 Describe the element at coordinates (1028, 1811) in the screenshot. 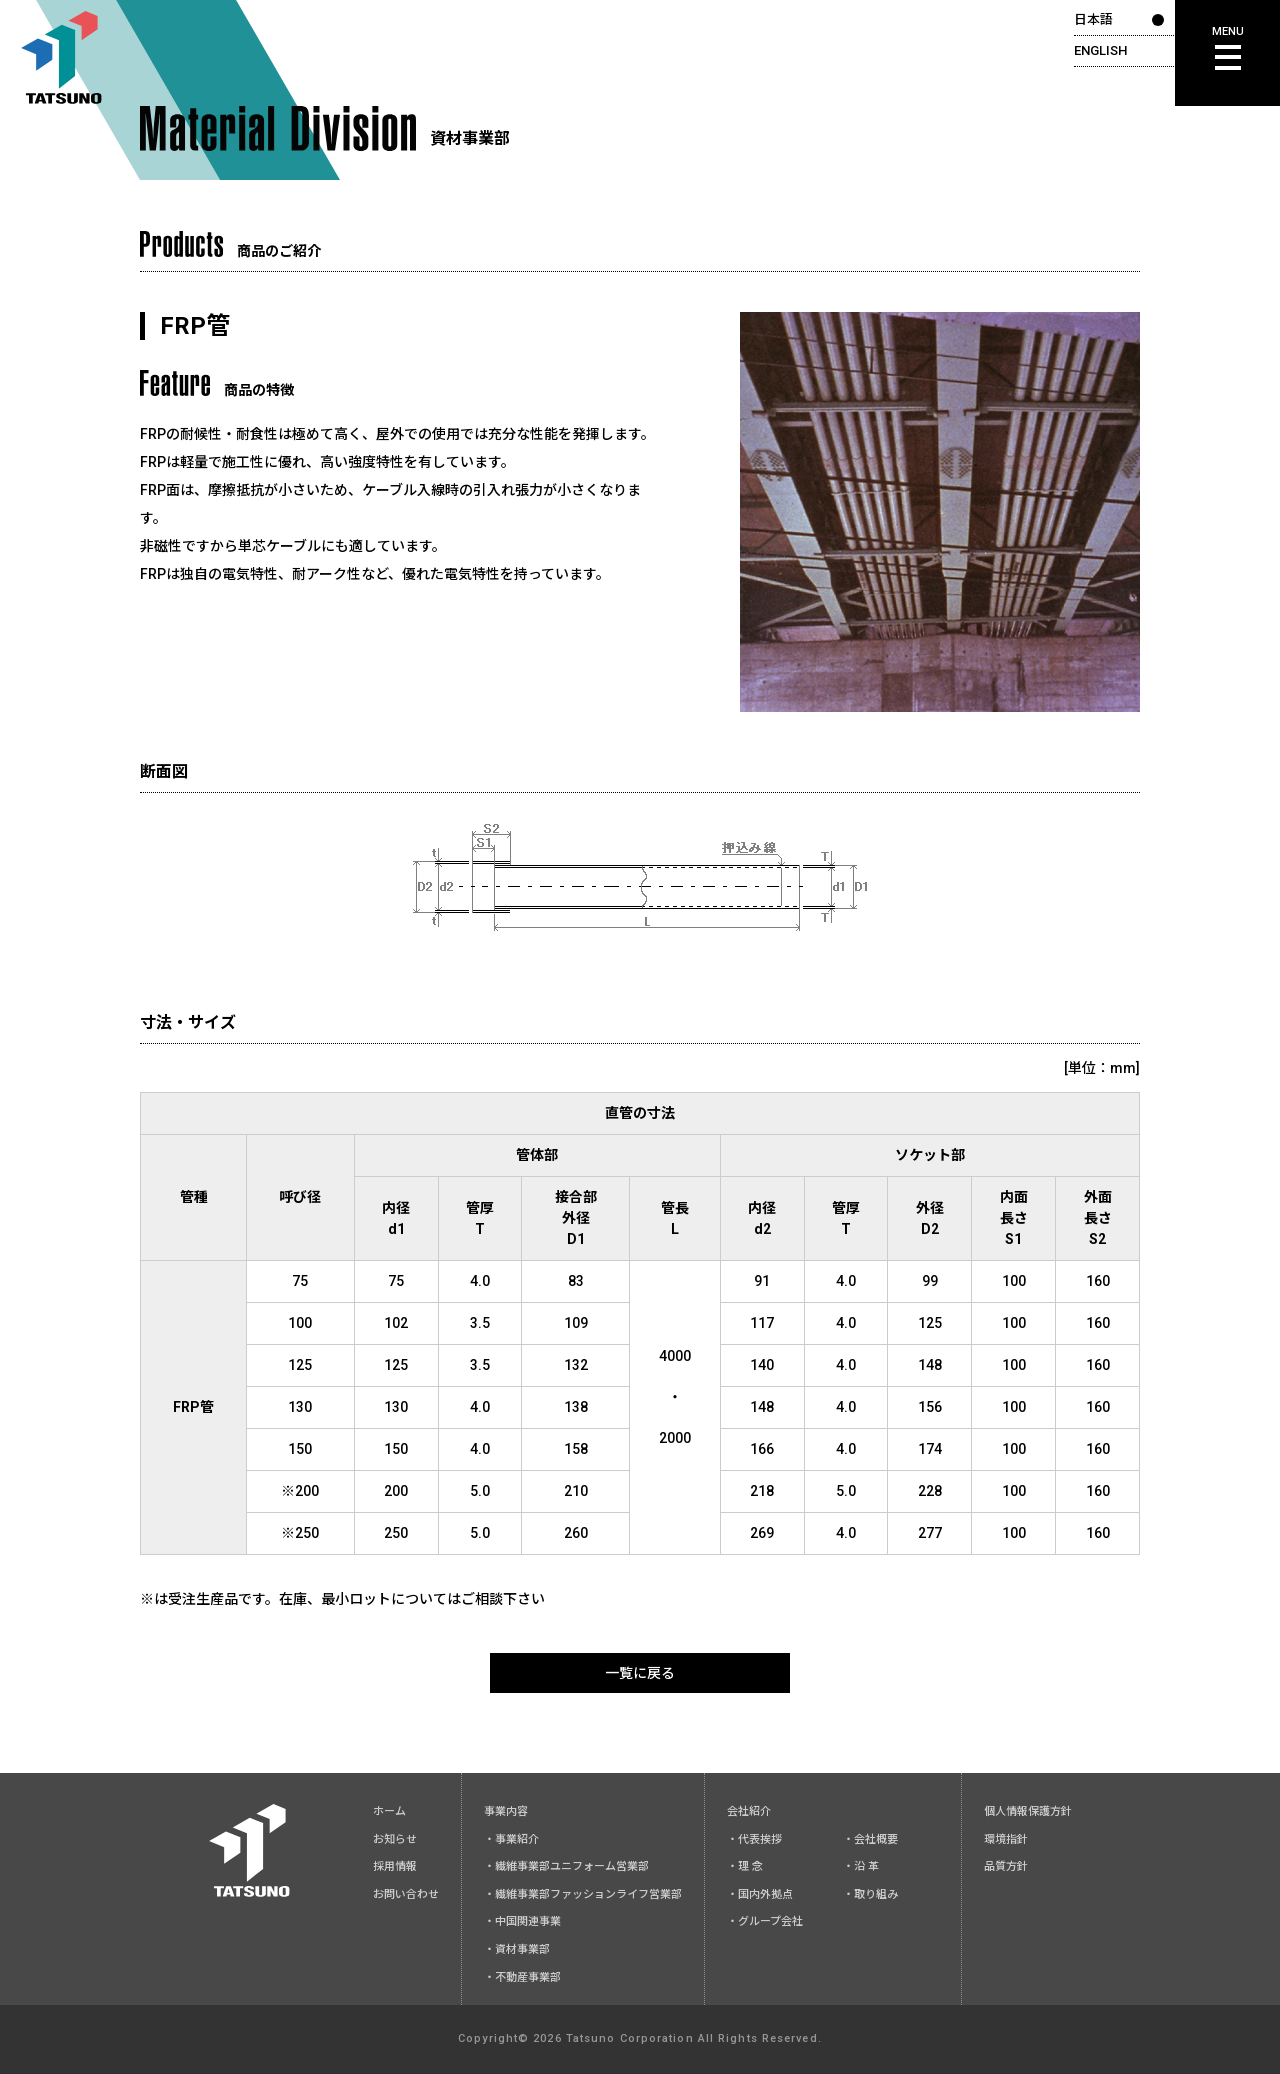

I see `個人情報保護方針` at that location.